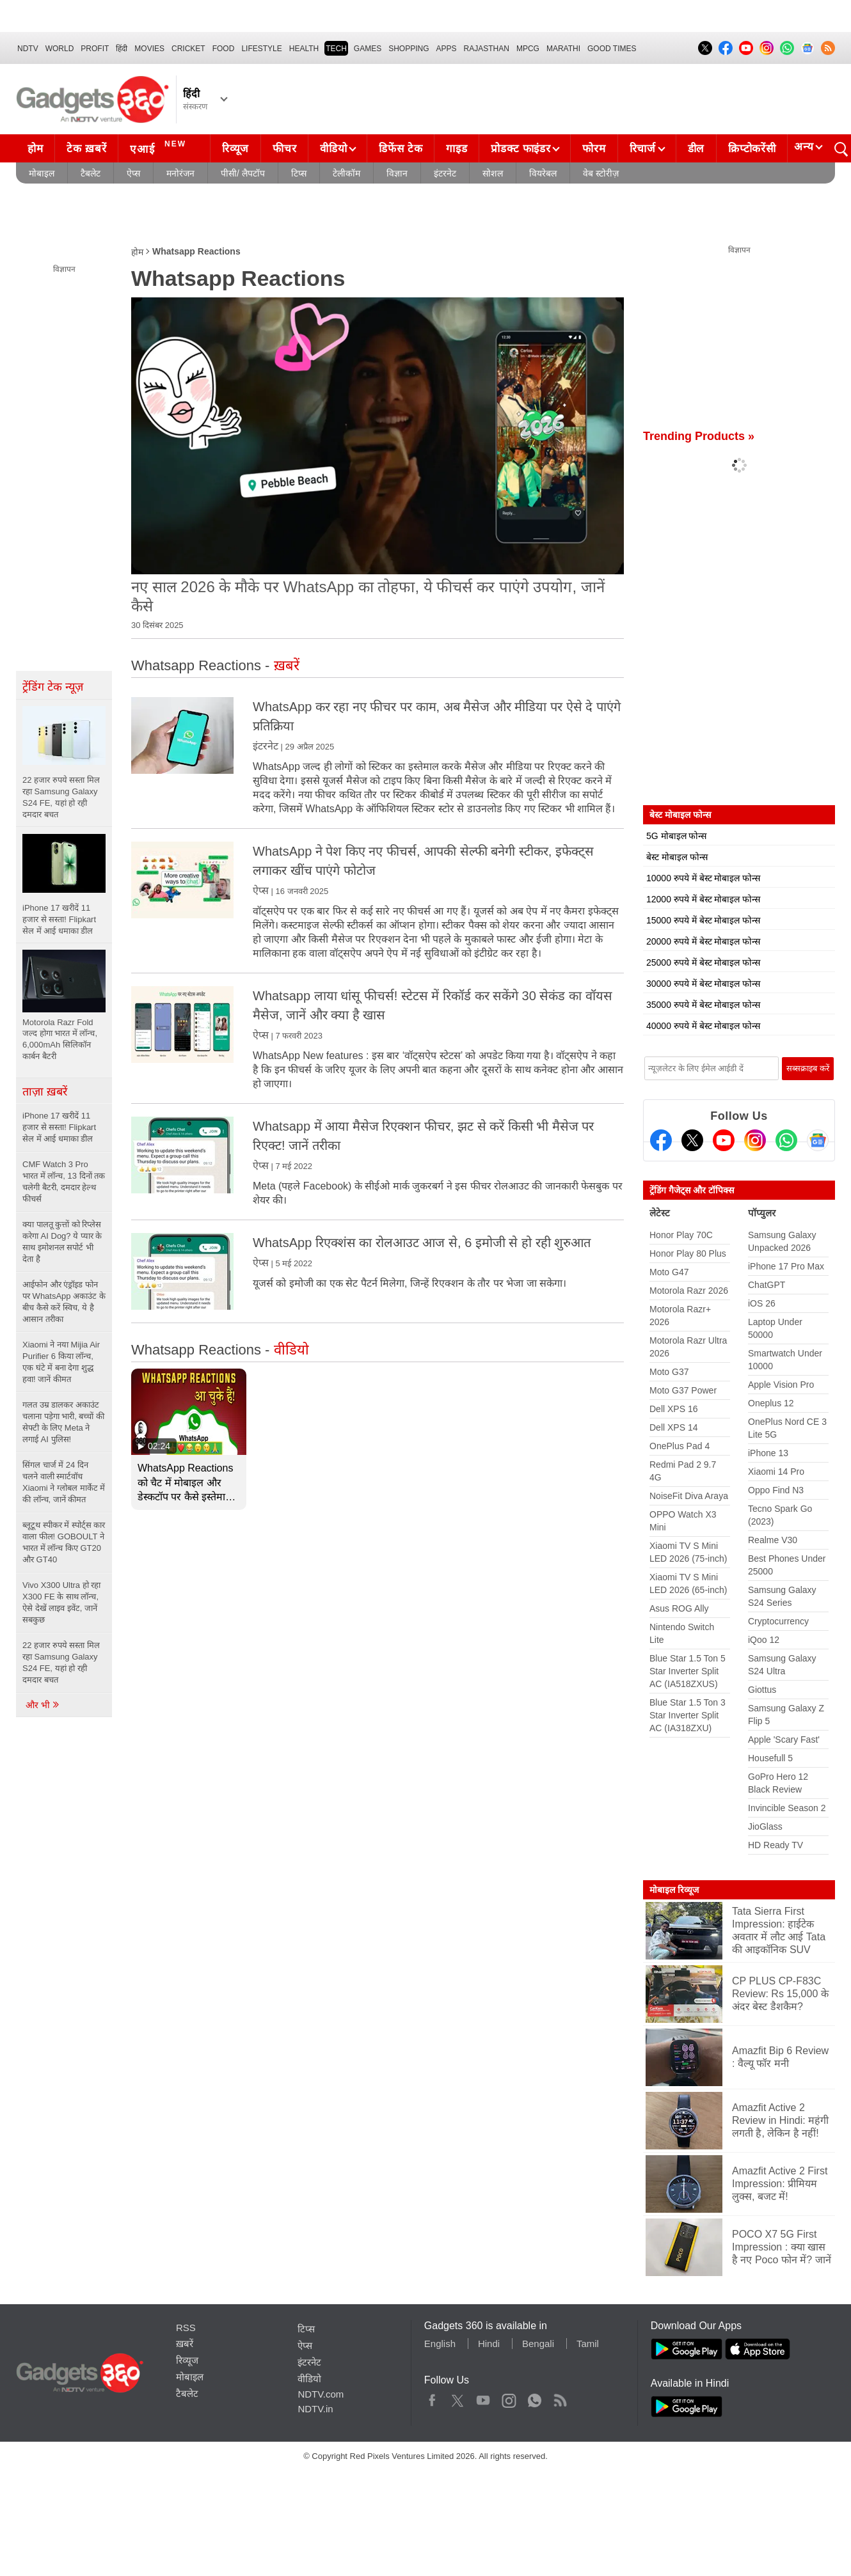 The image size is (851, 2576). What do you see at coordinates (538, 2343) in the screenshot?
I see `Bengali` at bounding box center [538, 2343].